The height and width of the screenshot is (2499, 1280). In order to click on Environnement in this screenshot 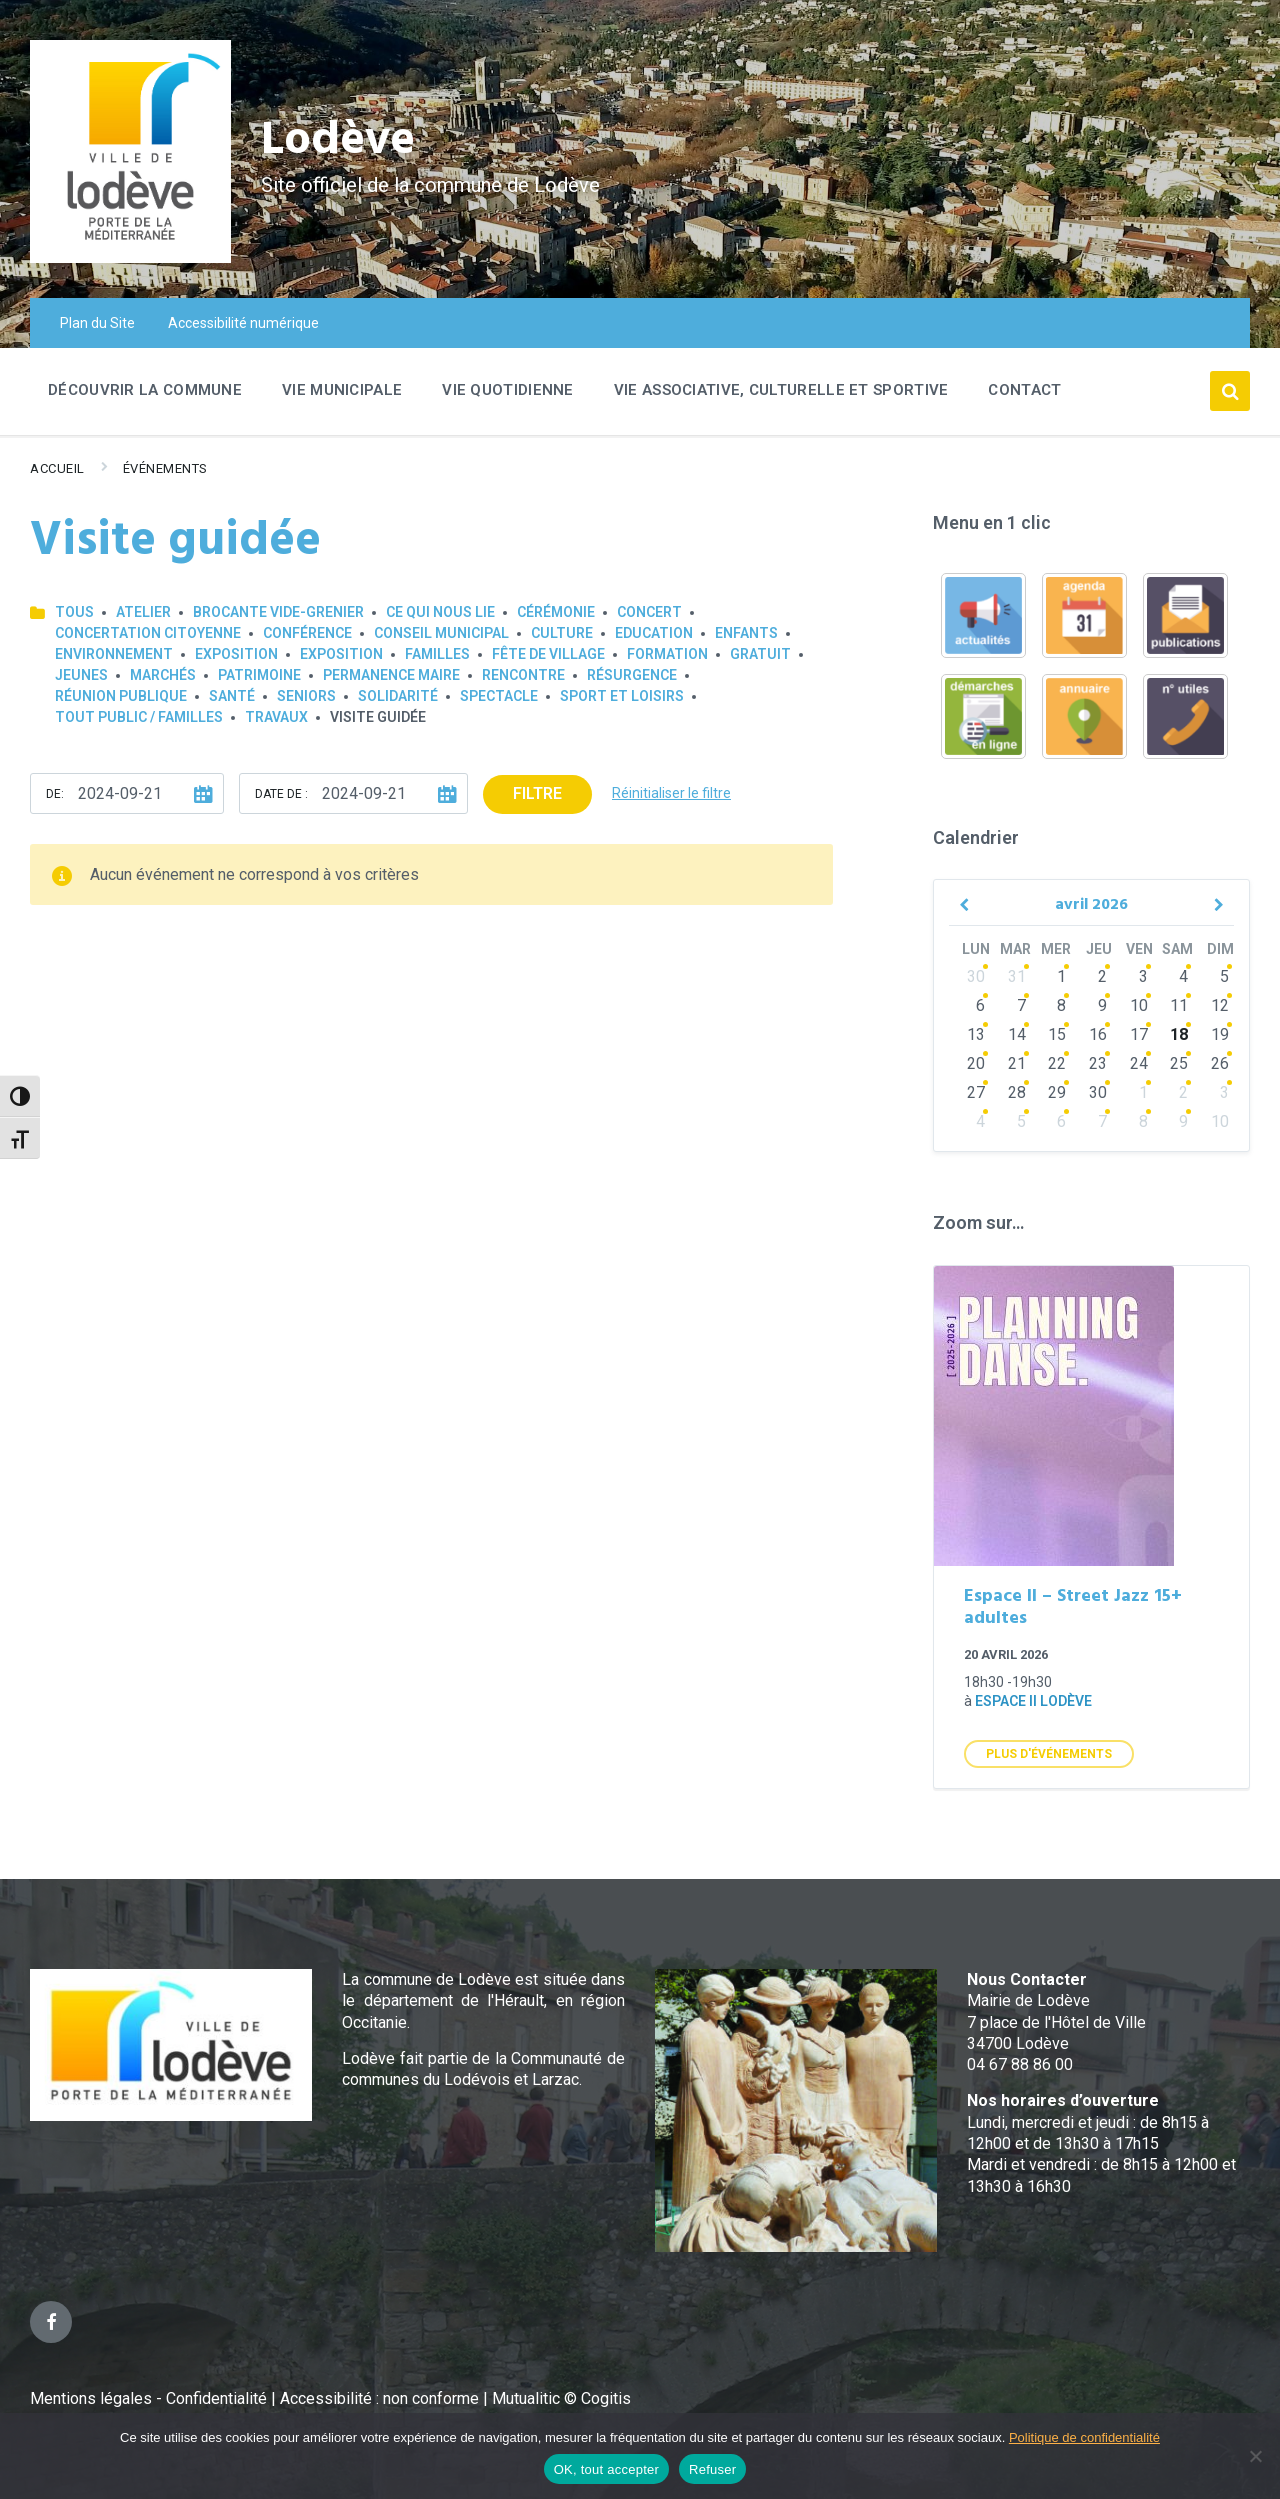, I will do `click(114, 654)`.